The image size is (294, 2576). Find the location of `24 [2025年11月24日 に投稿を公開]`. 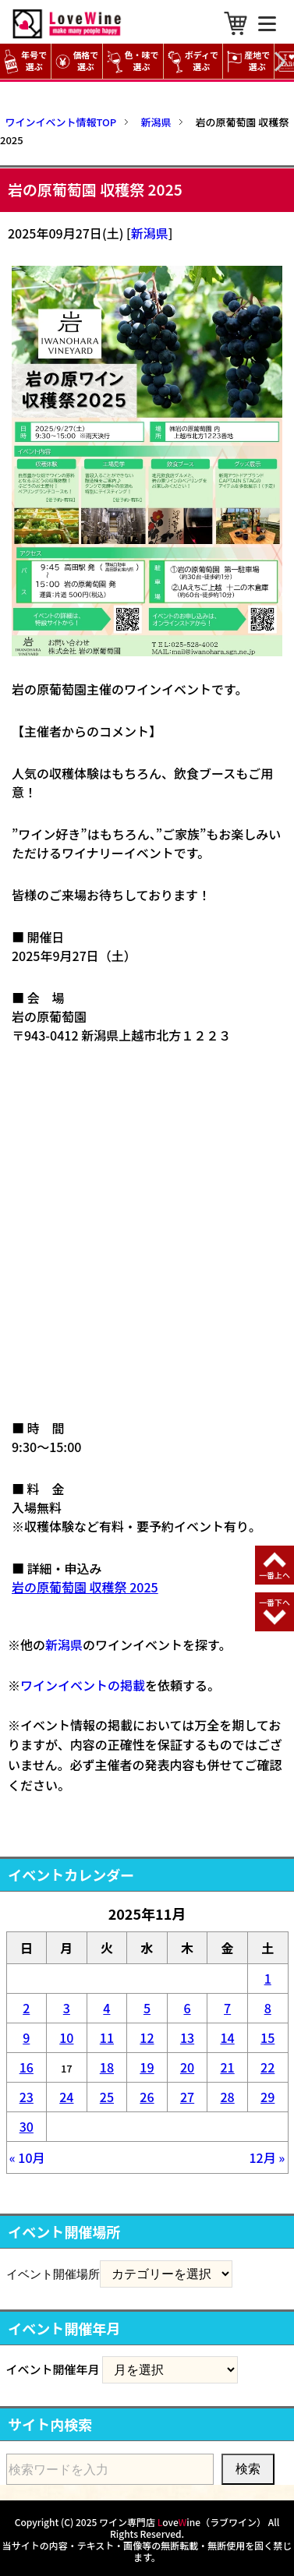

24 [2025年11月24日 に投稿を公開] is located at coordinates (66, 2096).